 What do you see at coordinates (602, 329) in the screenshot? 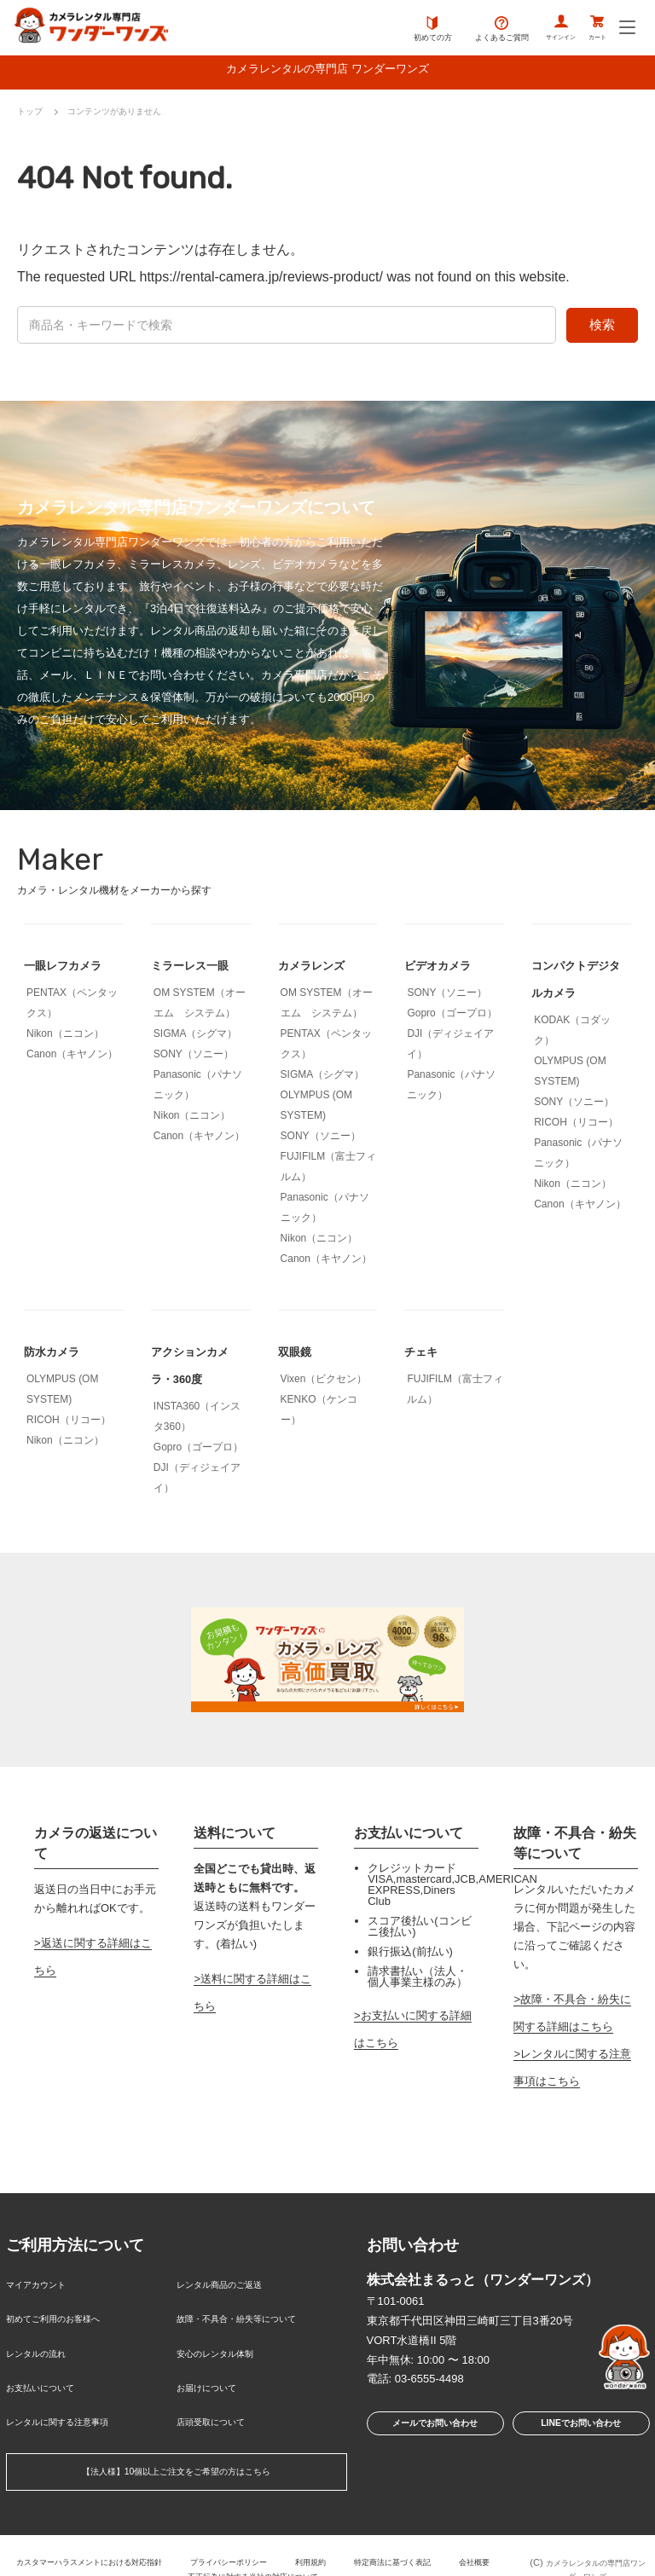
I see `検索` at bounding box center [602, 329].